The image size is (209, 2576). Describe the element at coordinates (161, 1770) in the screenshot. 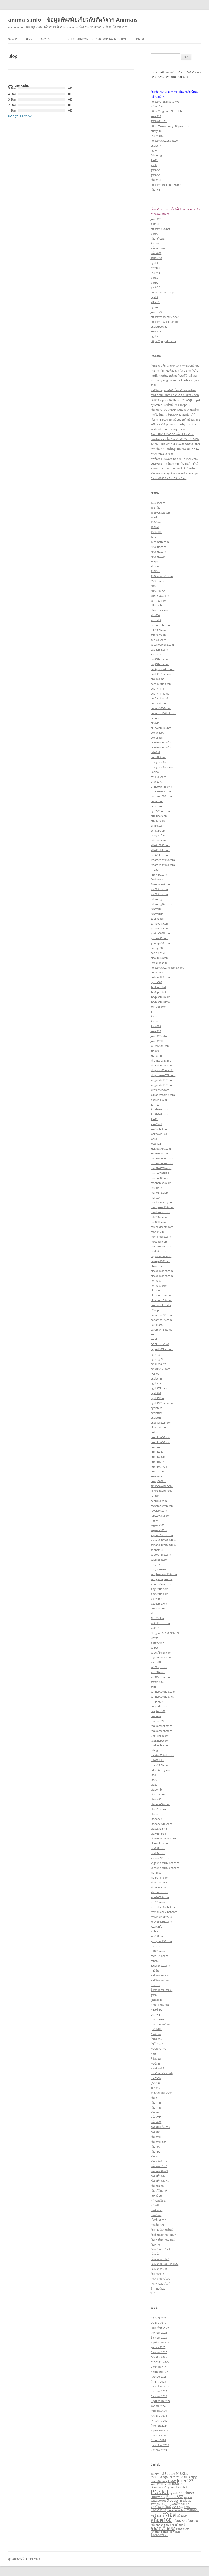

I see `udee365day.com` at that location.